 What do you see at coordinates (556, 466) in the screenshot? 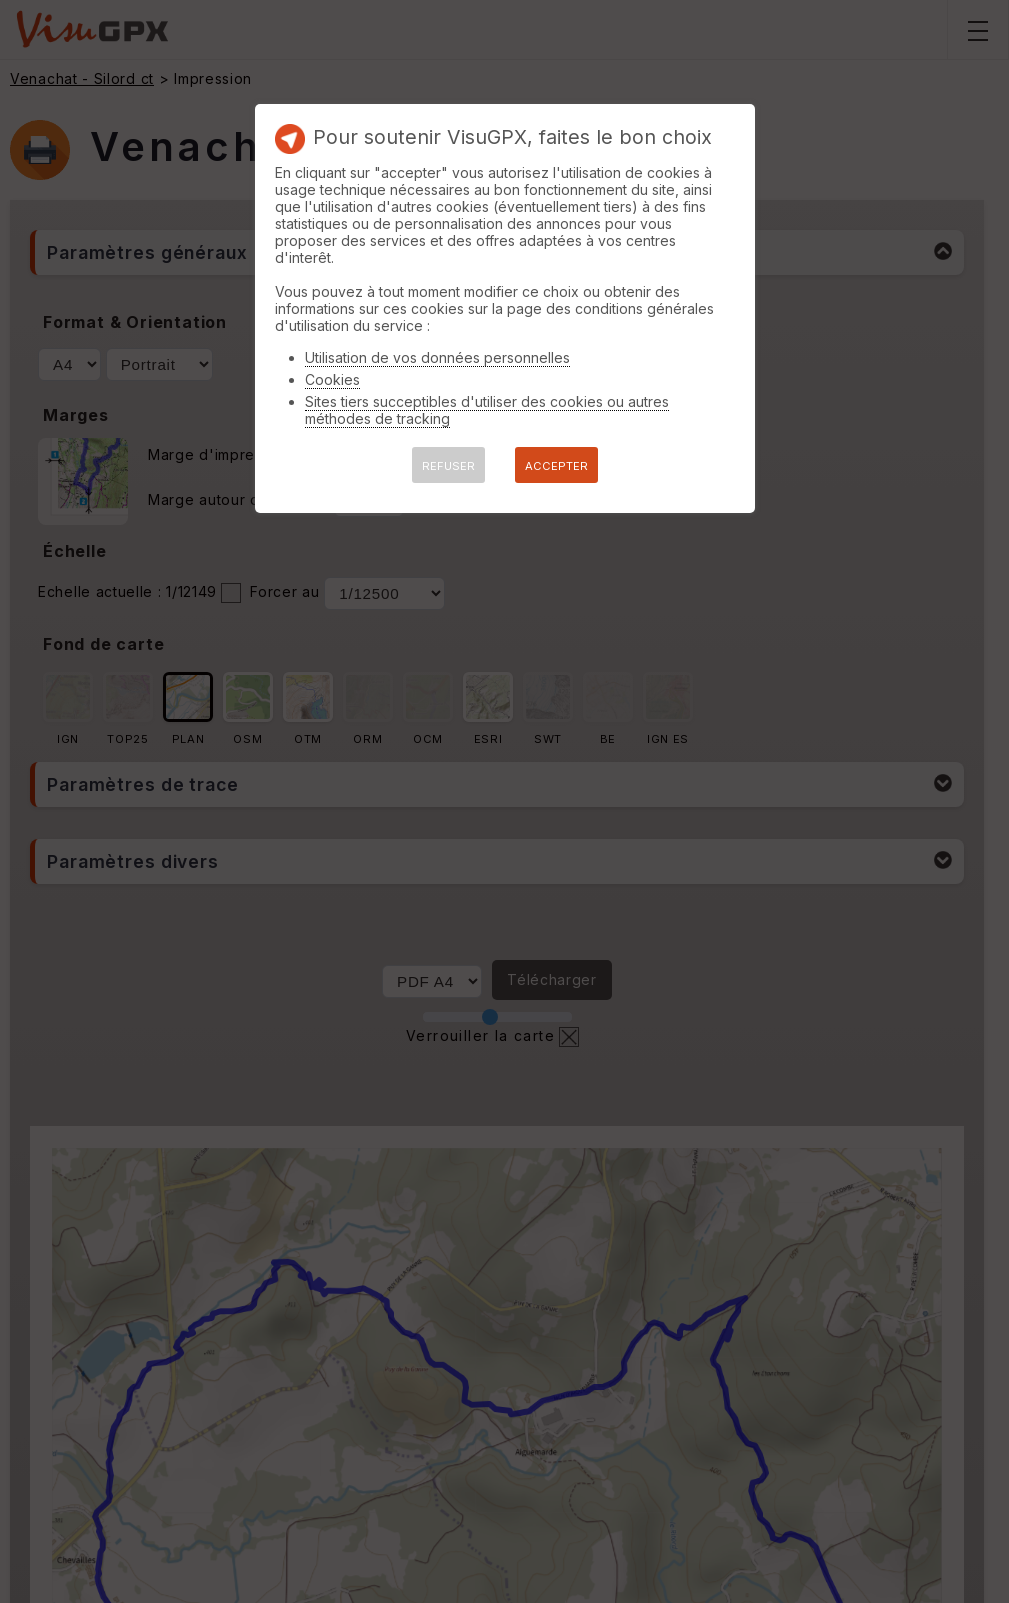
I see `ACCEPTER` at bounding box center [556, 466].